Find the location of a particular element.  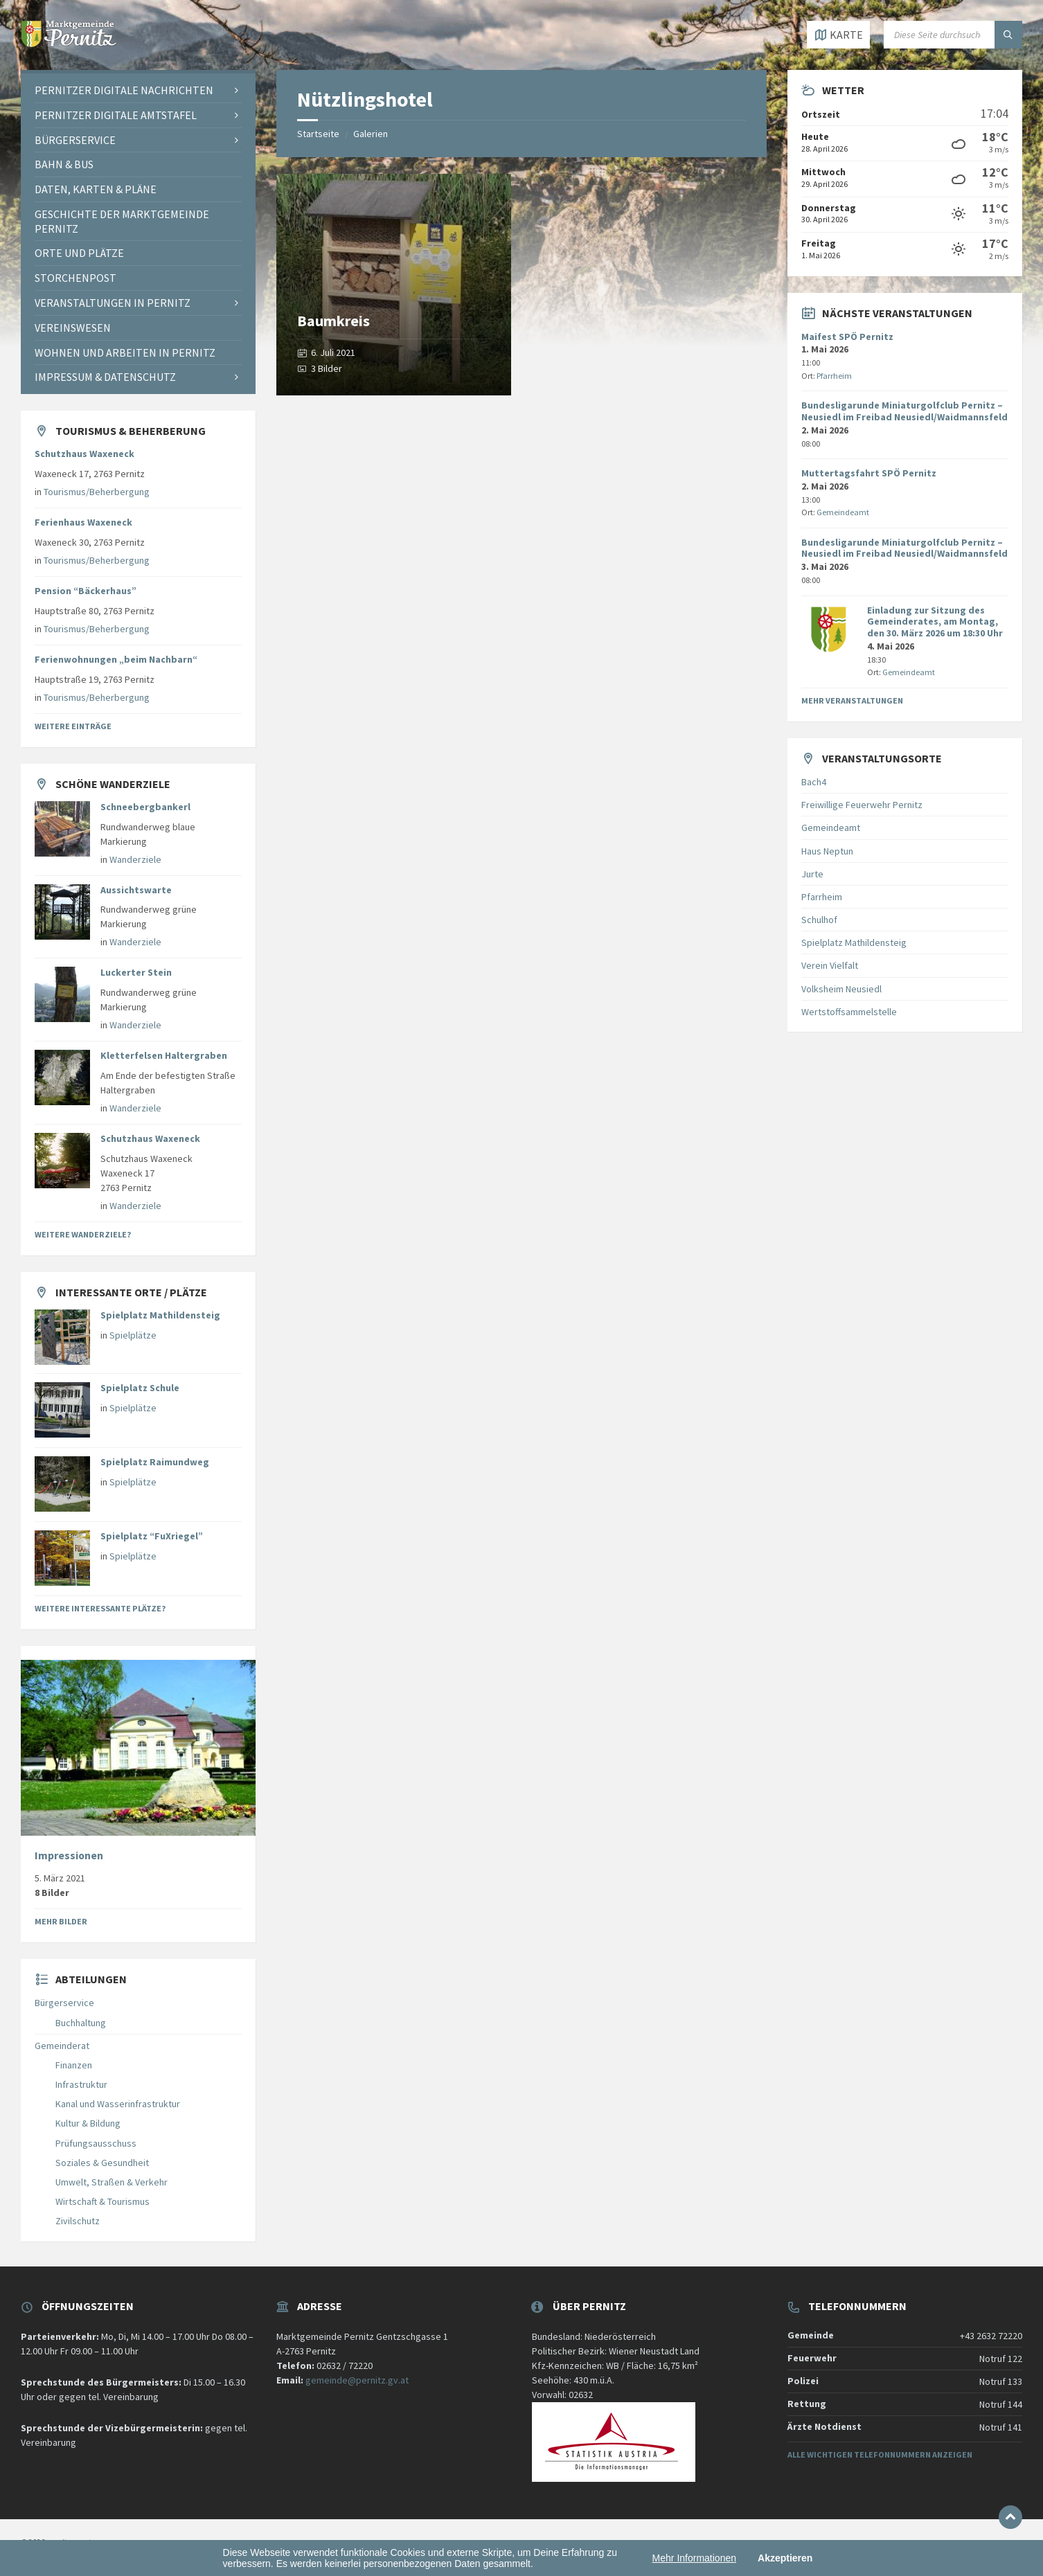

Spielplatz Mathildensteig is located at coordinates (160, 1315).